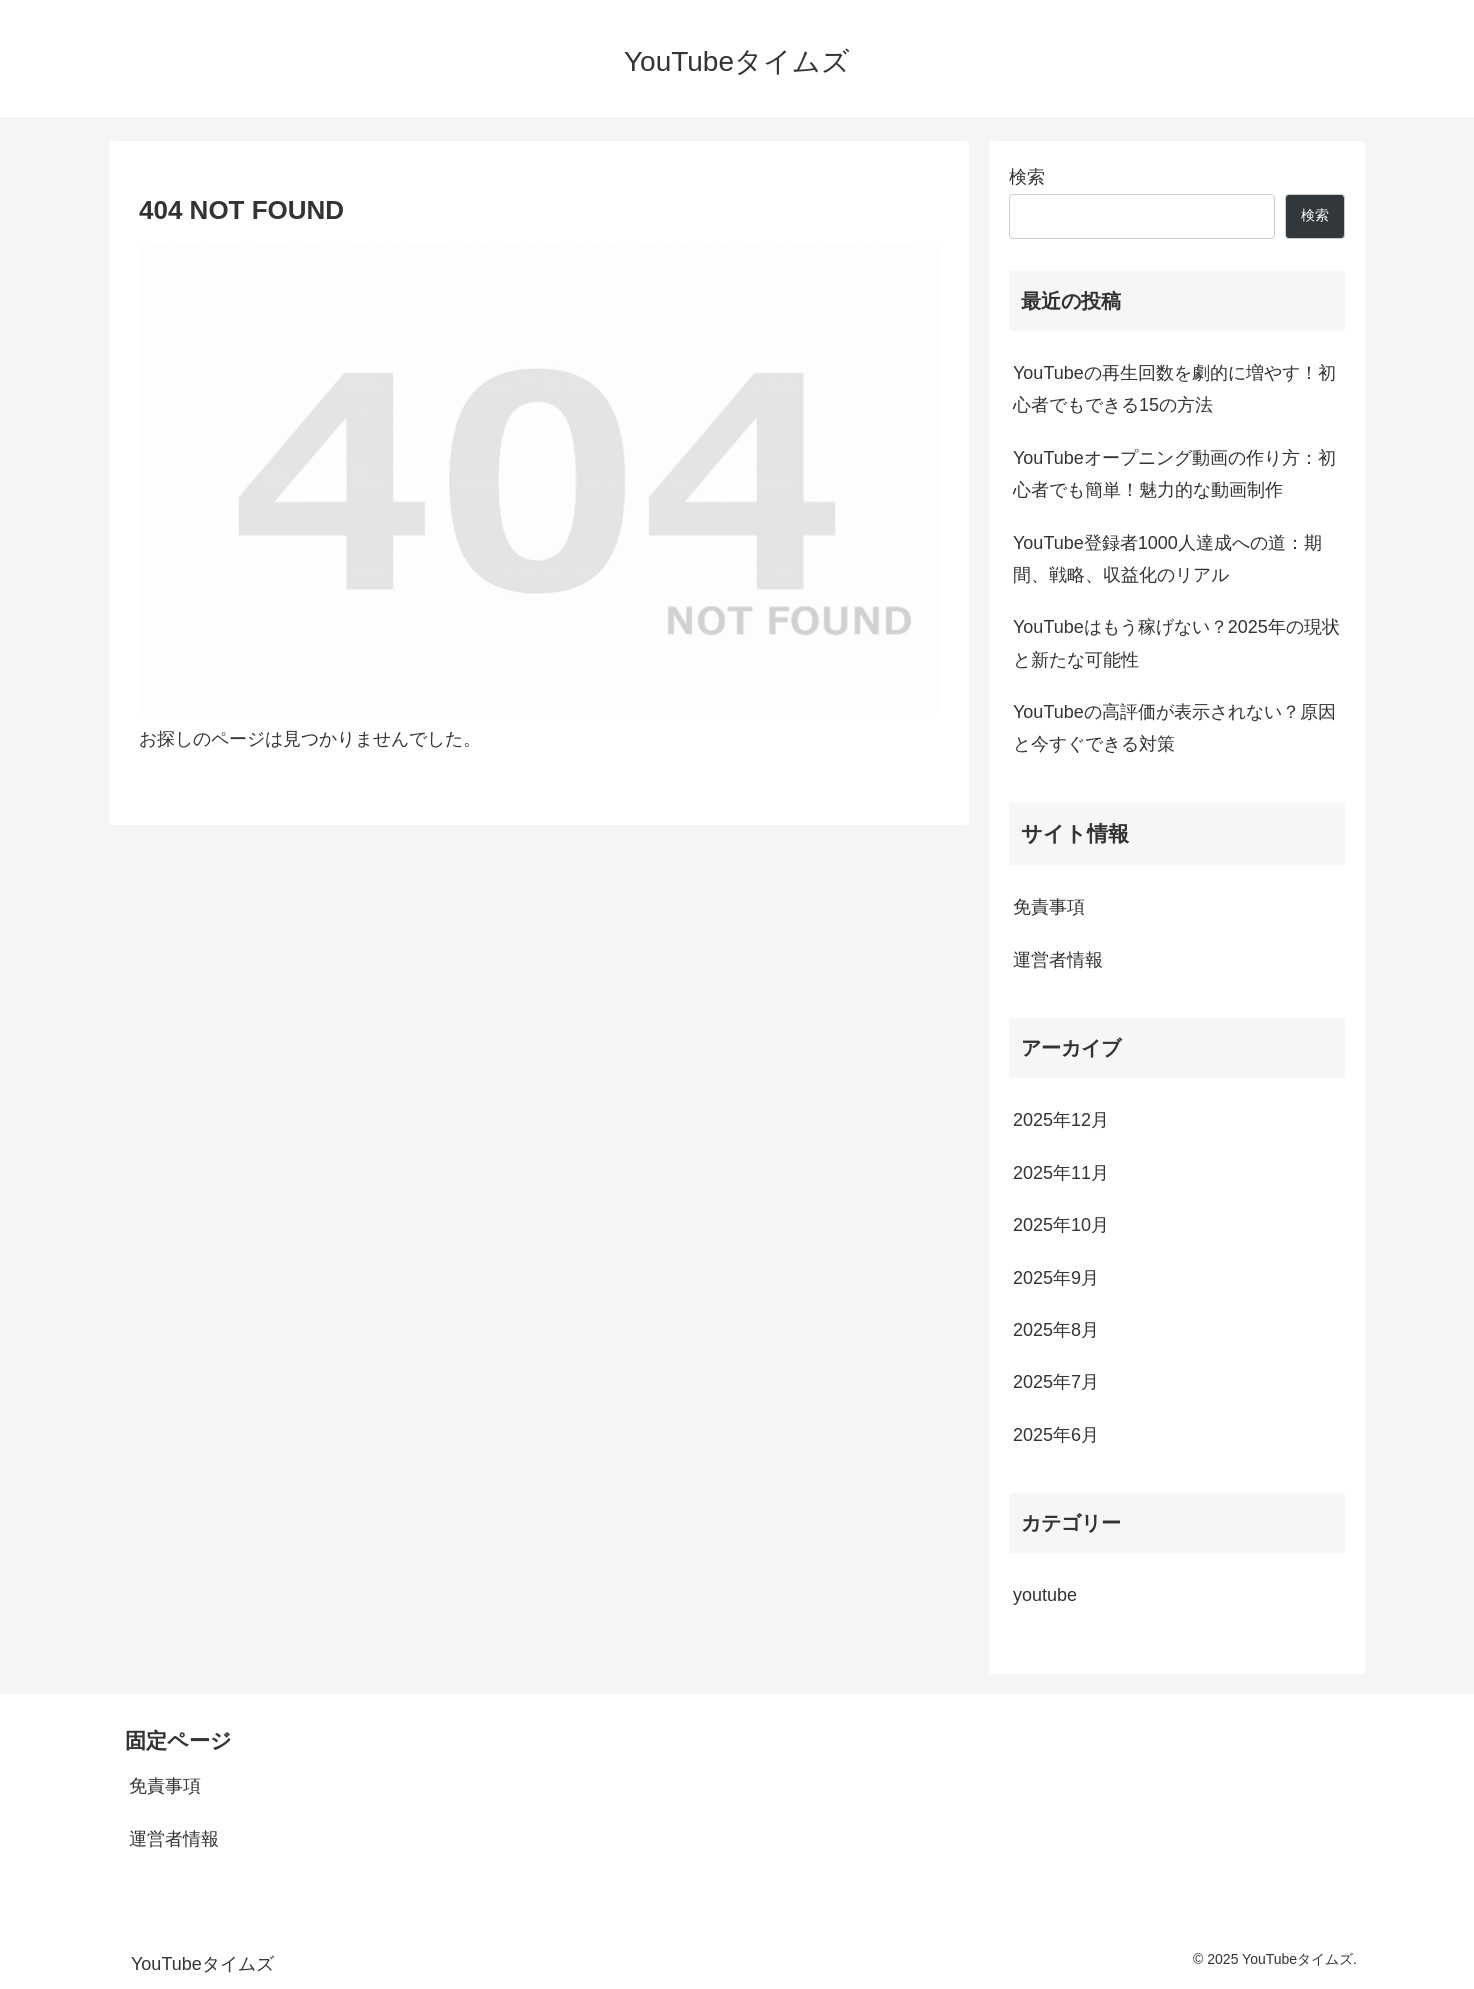  Describe the element at coordinates (1174, 389) in the screenshot. I see `YouTubeの再生回数を劇的に増やす！初心者でもできる15の方法` at that location.